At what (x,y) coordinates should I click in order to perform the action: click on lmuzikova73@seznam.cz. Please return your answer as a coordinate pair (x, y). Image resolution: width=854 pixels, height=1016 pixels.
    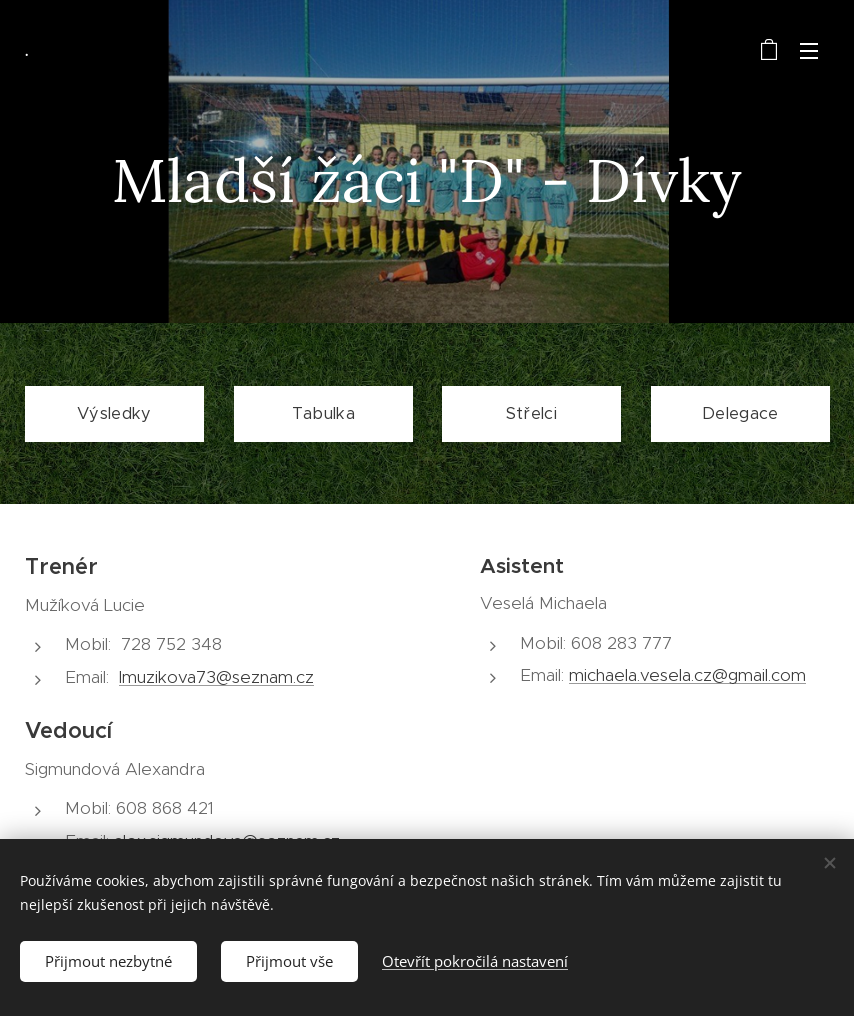
    Looking at the image, I should click on (216, 677).